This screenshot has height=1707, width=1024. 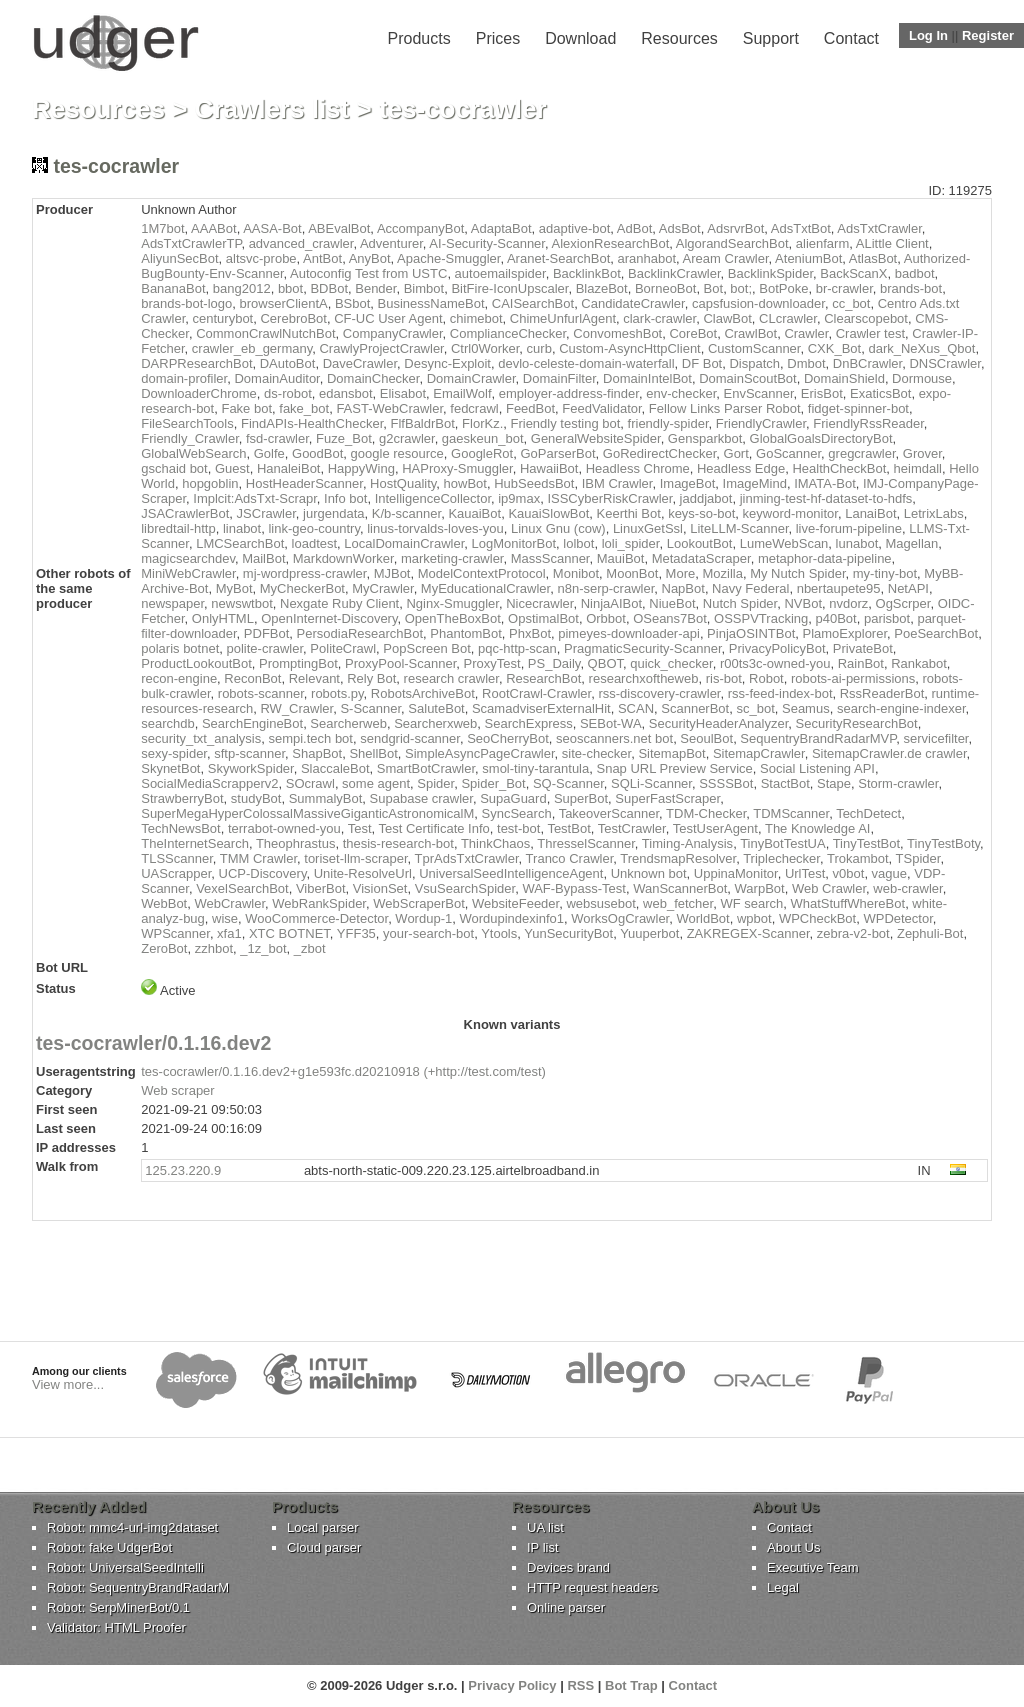 I want to click on Adventurer, so click(x=391, y=243).